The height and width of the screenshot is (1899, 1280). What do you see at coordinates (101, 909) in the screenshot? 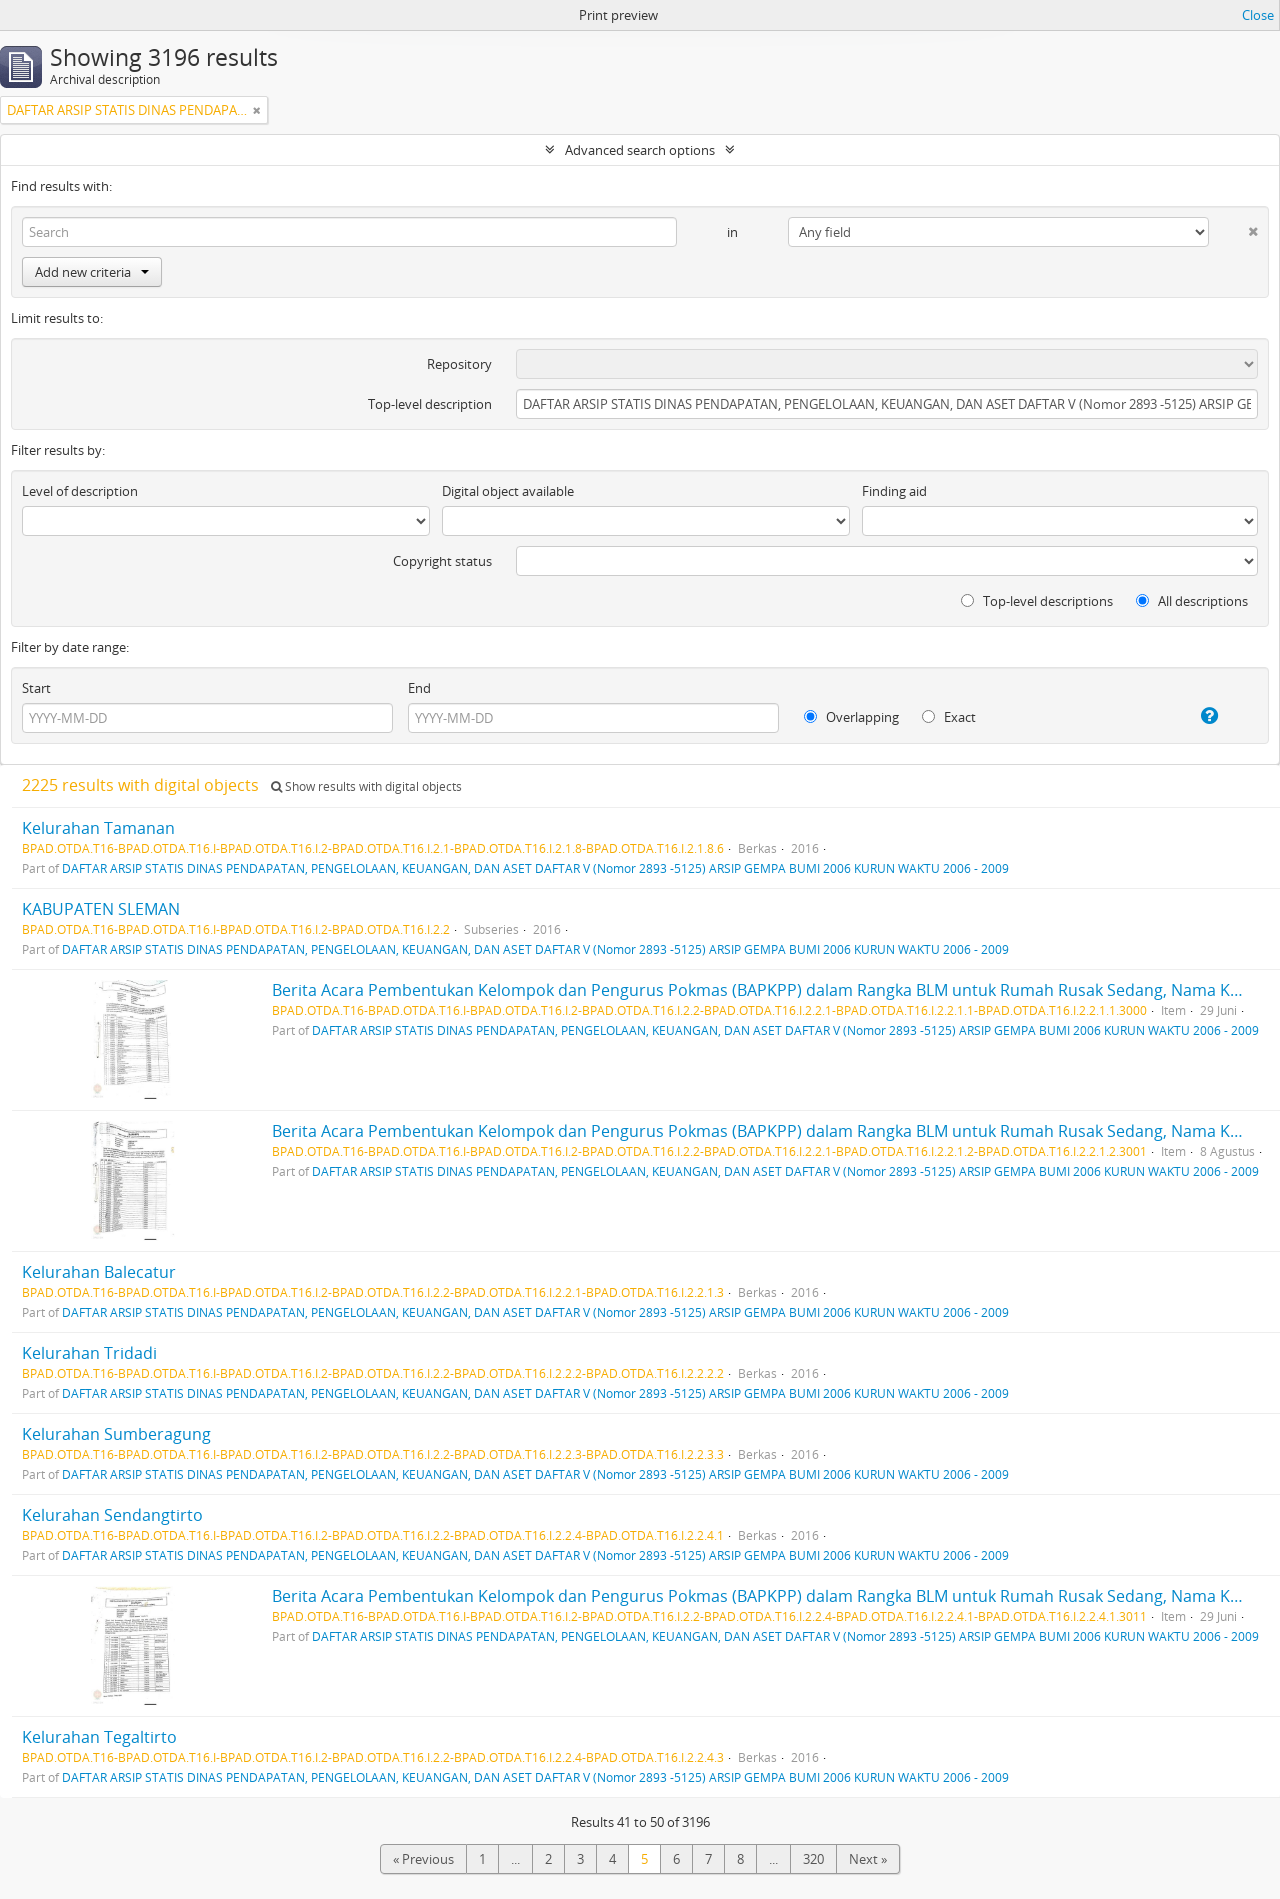
I see `KABUPATEN SLEMAN` at bounding box center [101, 909].